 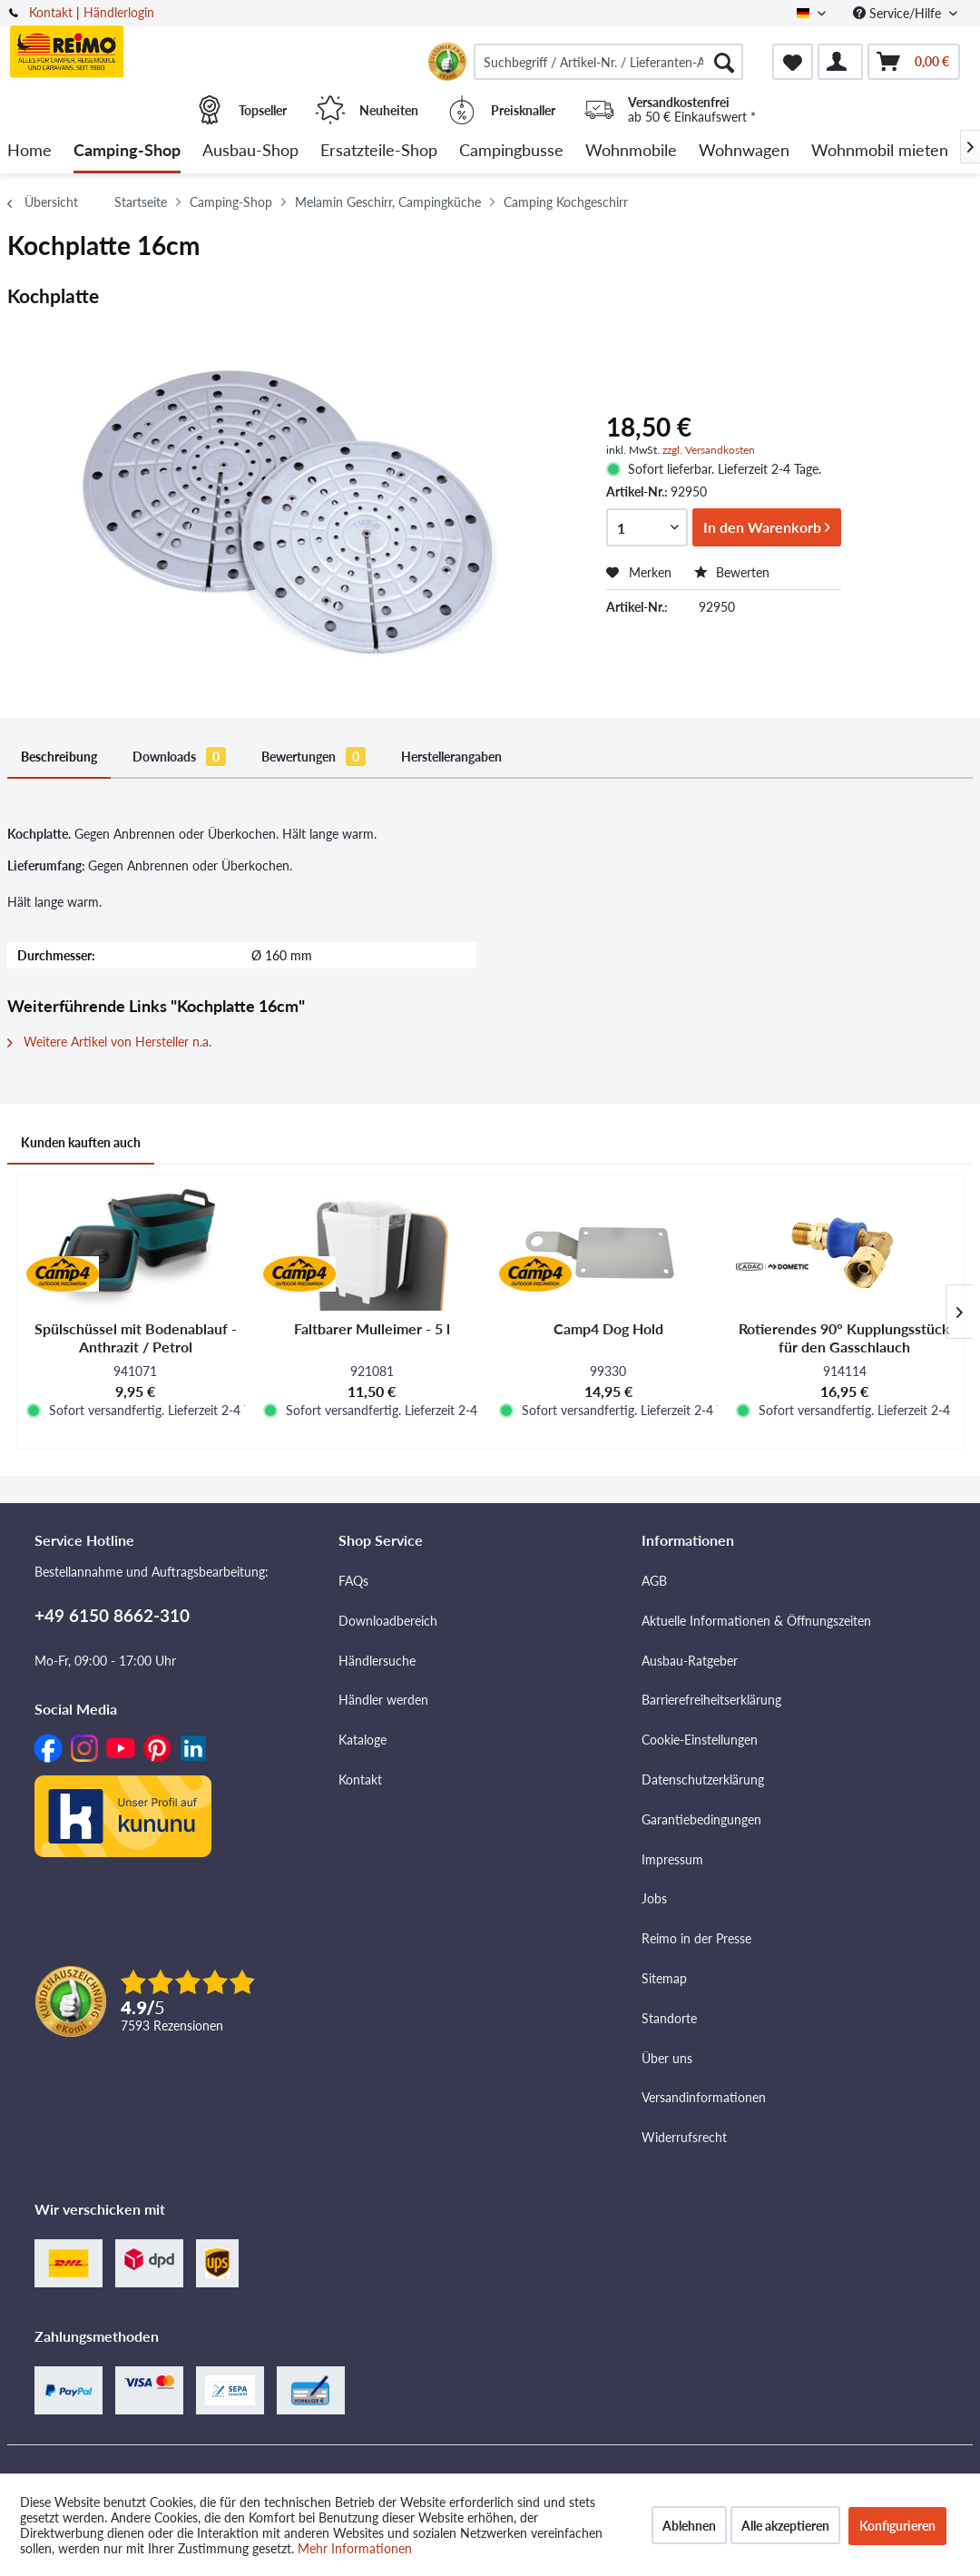 What do you see at coordinates (59, 756) in the screenshot?
I see `Beschreibung` at bounding box center [59, 756].